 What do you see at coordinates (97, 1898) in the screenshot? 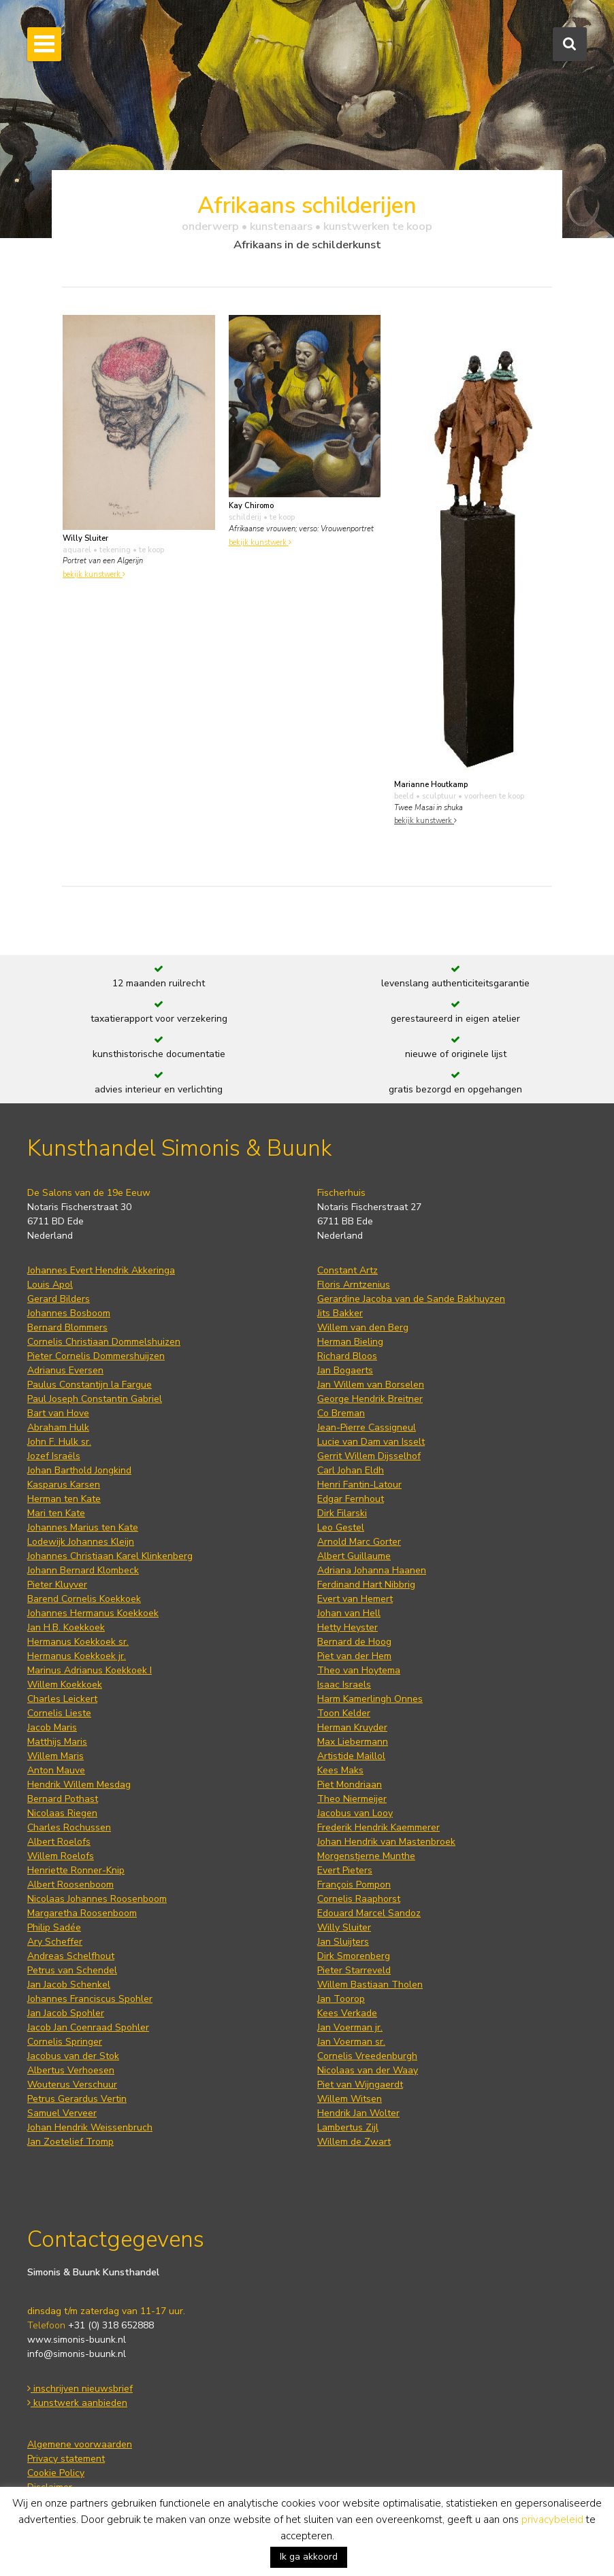
I see `Nicolaas Johannes Roosenboom` at bounding box center [97, 1898].